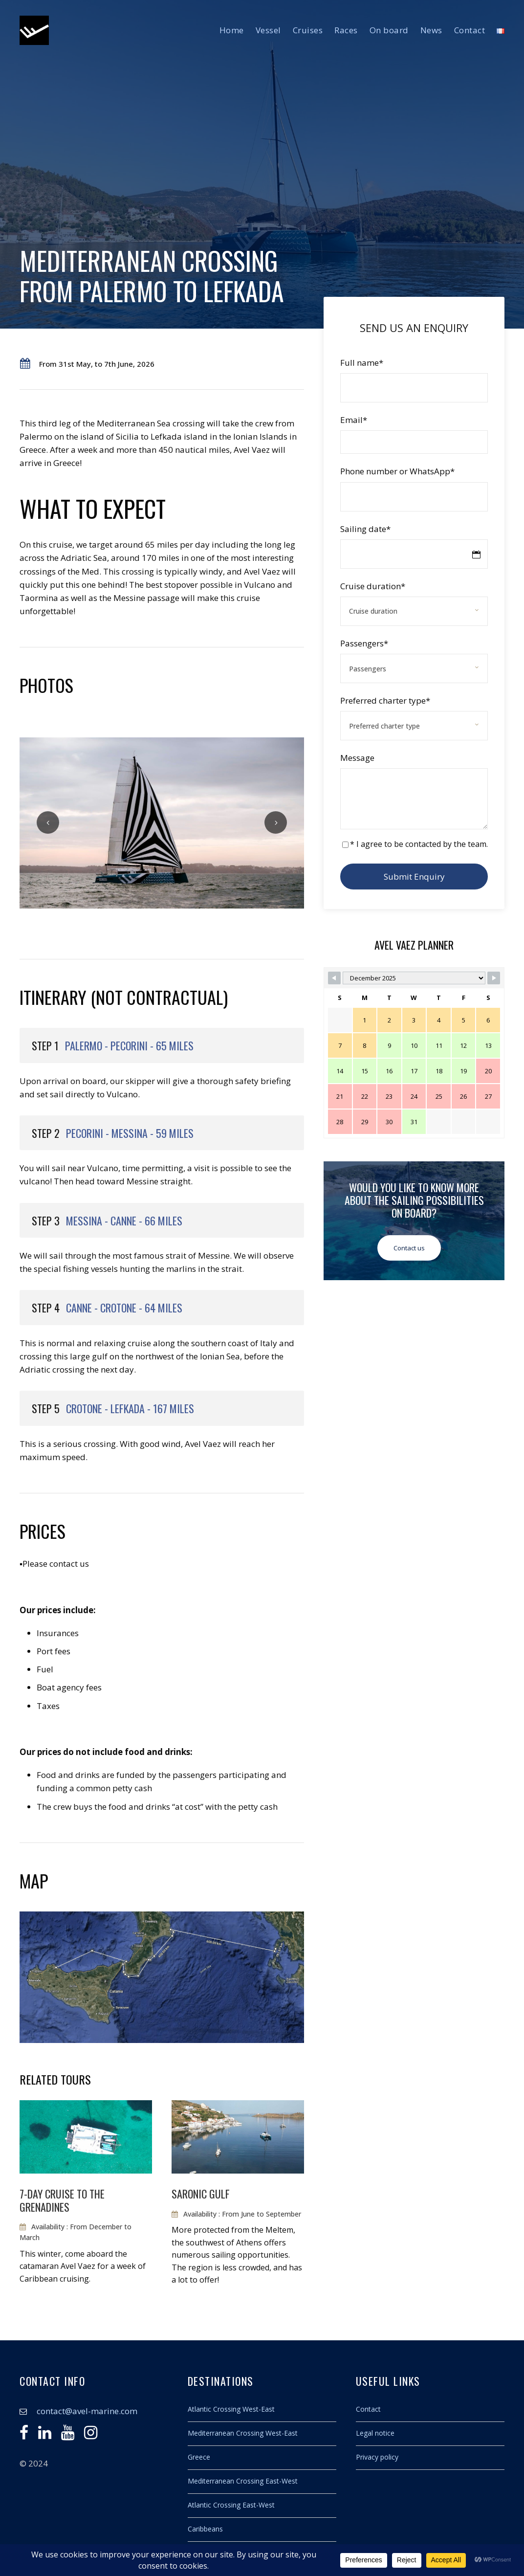 The height and width of the screenshot is (2576, 524). Describe the element at coordinates (199, 2457) in the screenshot. I see `Greece` at that location.